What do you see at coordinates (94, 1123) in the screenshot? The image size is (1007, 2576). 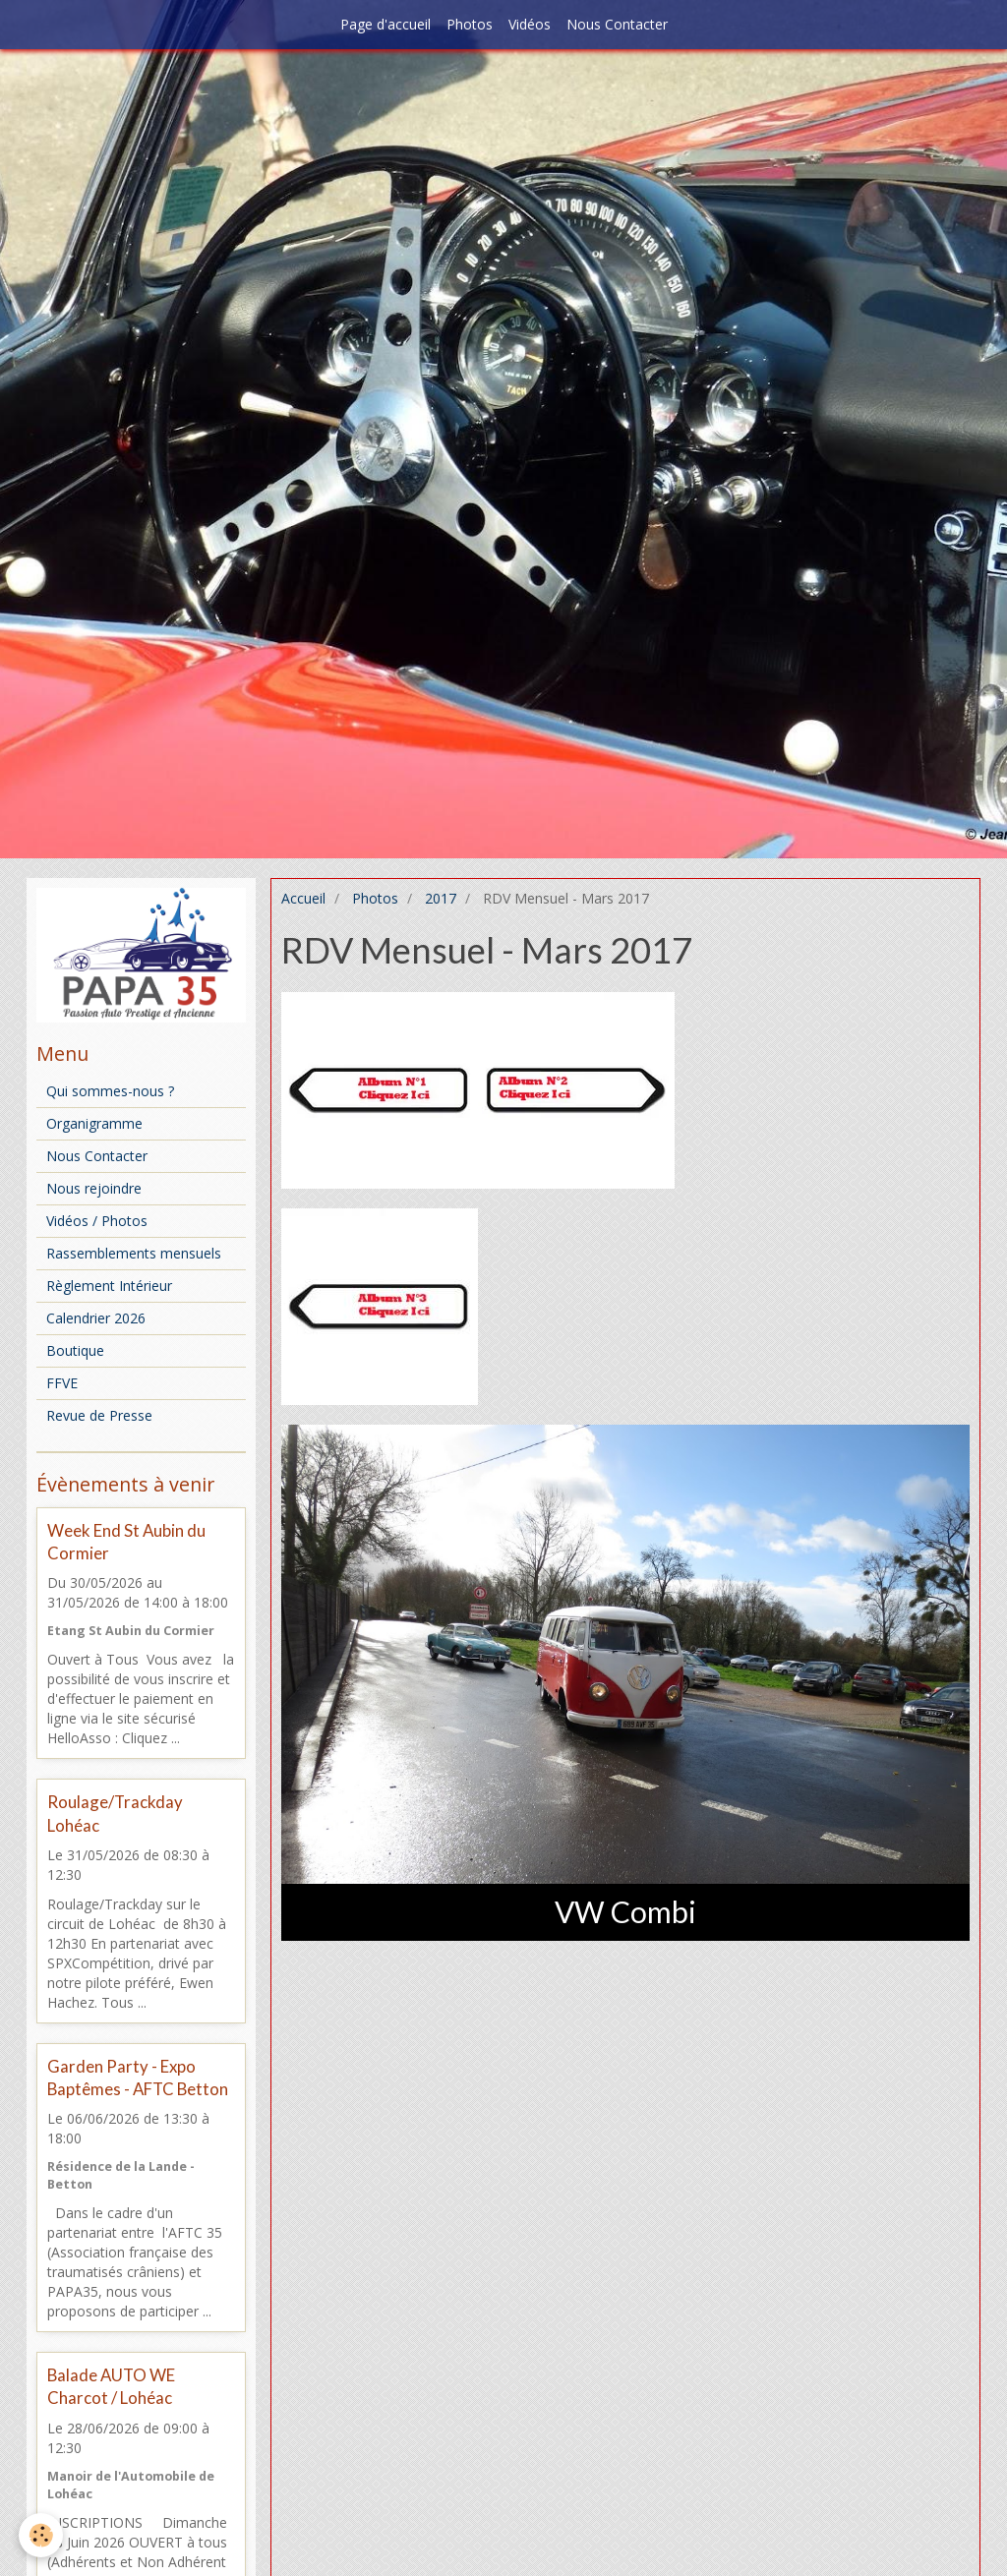 I see `Organigramme` at bounding box center [94, 1123].